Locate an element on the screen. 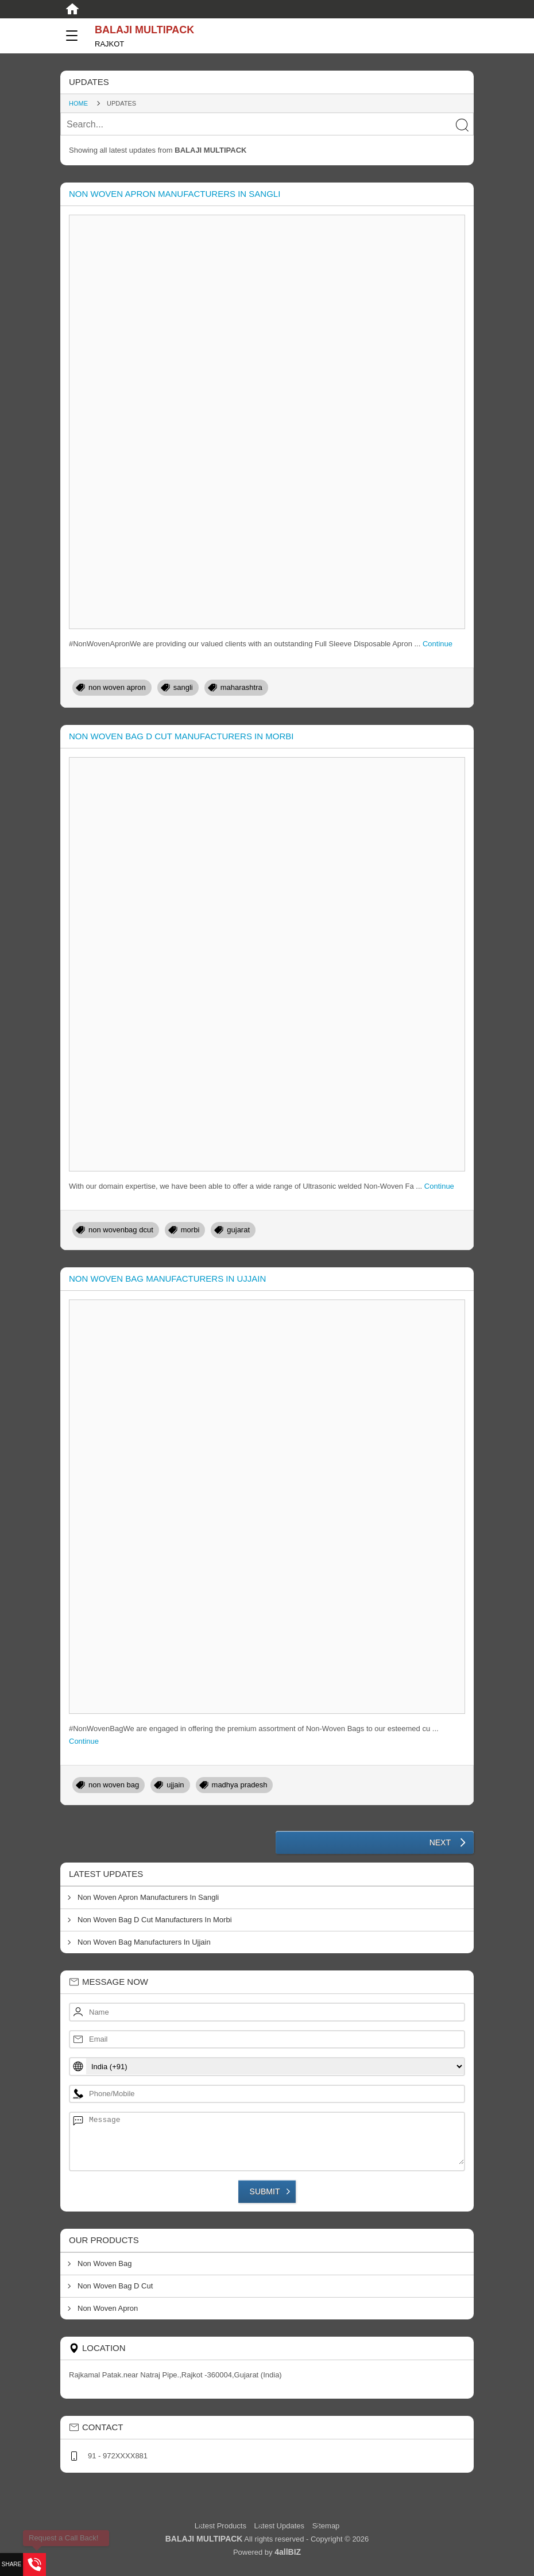 This screenshot has height=2576, width=534. Continue is located at coordinates (437, 643).